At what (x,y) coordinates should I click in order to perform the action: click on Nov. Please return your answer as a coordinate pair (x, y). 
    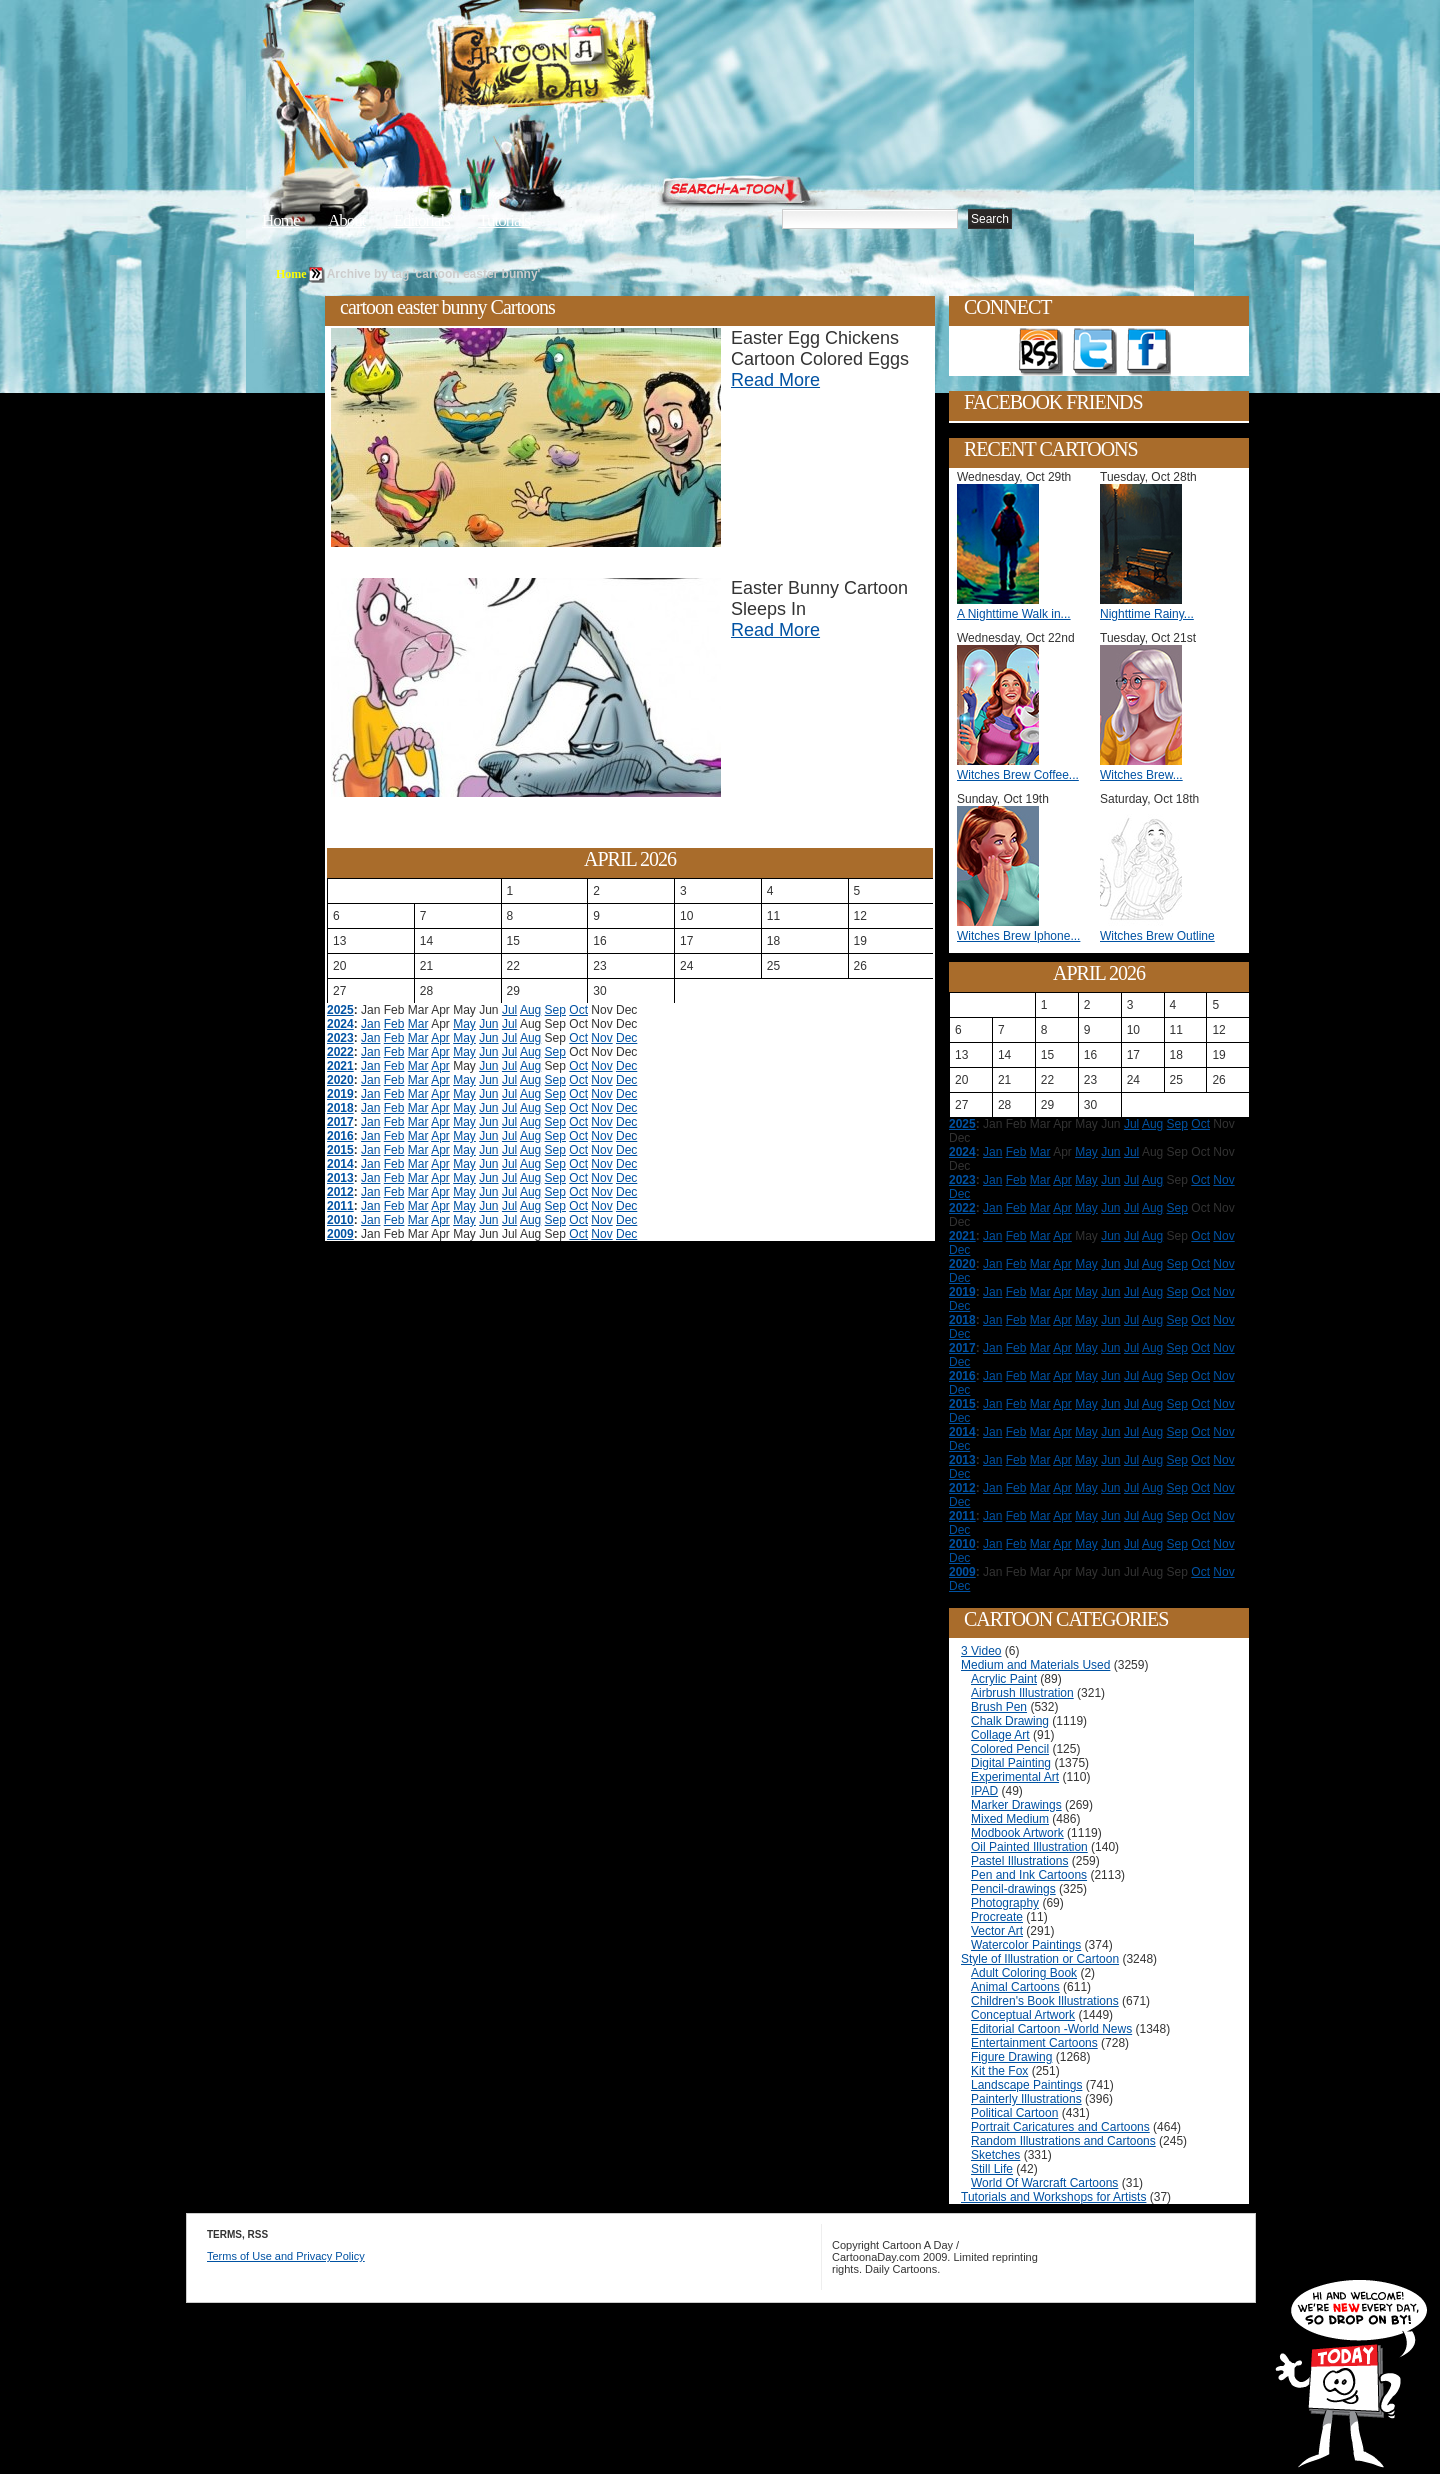
    Looking at the image, I should click on (601, 1038).